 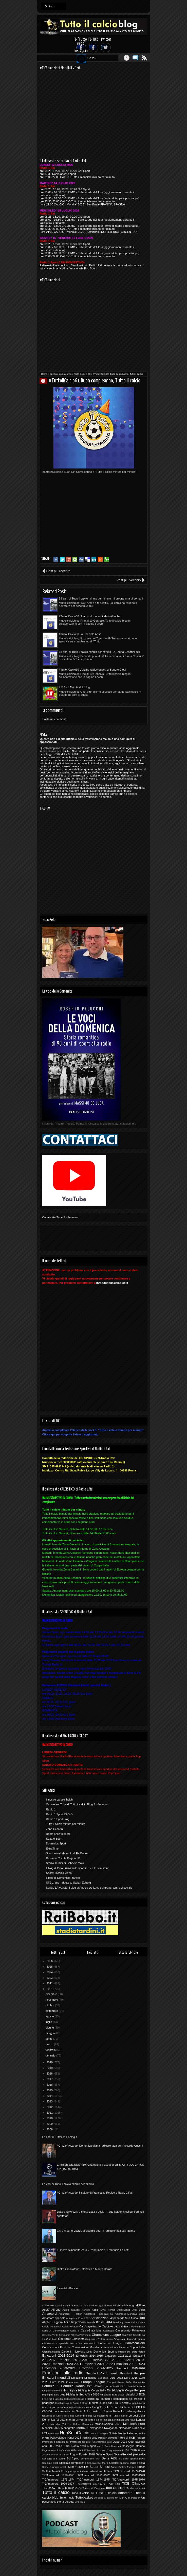 I want to click on Emozioni 2025-2026, so click(x=131, y=2368).